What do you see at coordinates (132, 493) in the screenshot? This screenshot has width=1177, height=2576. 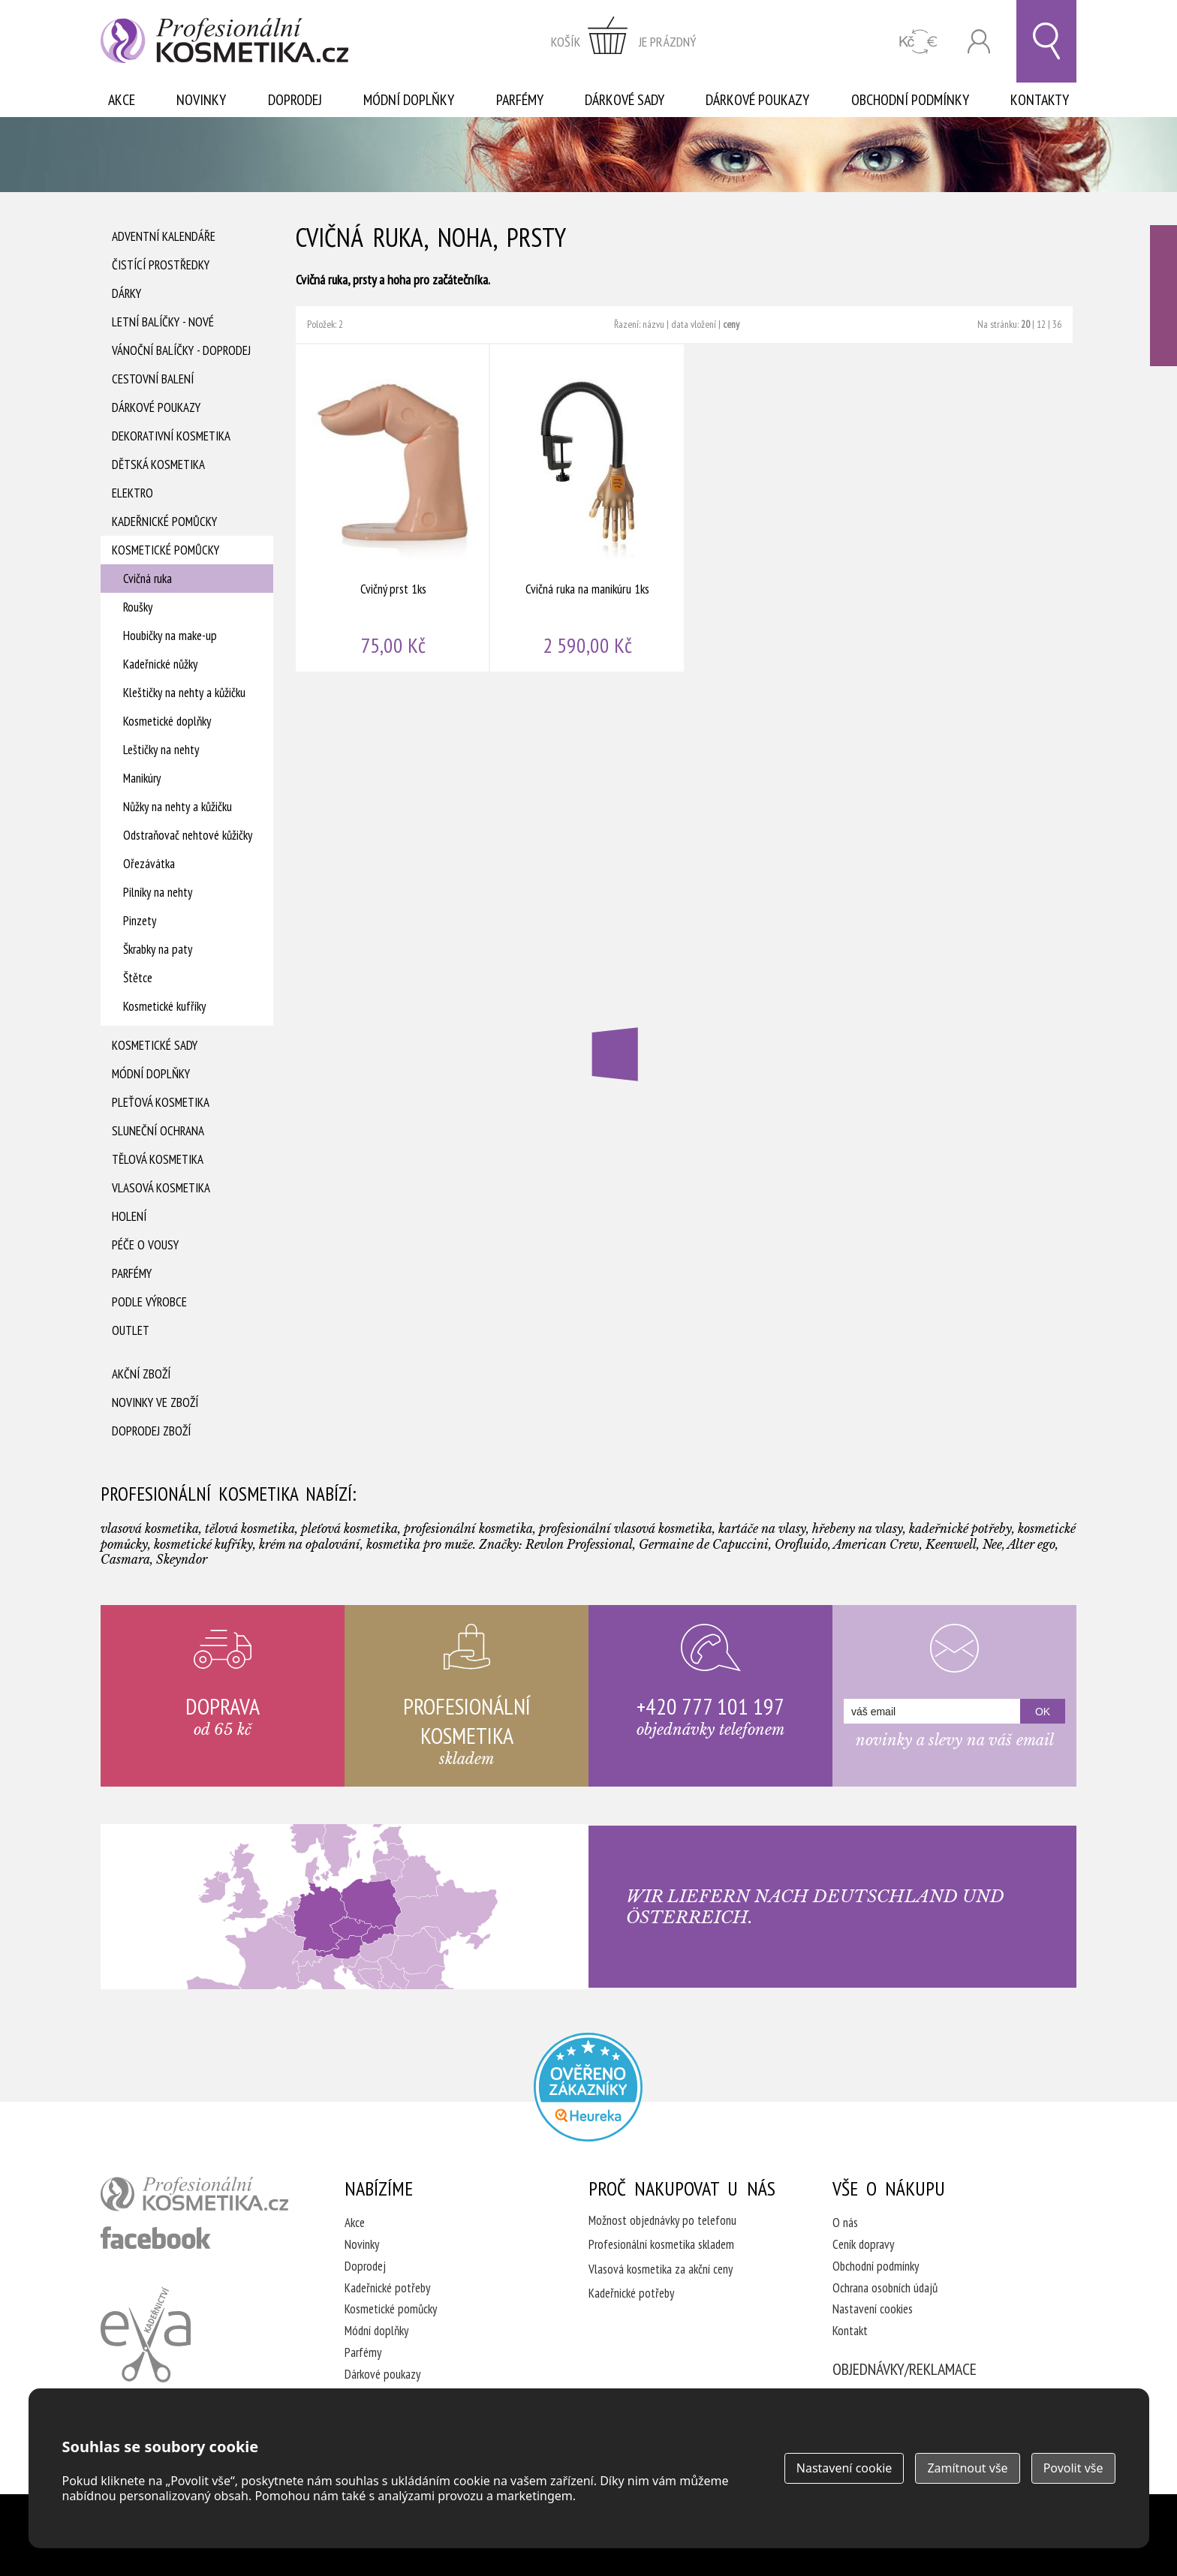 I see `Elektro` at bounding box center [132, 493].